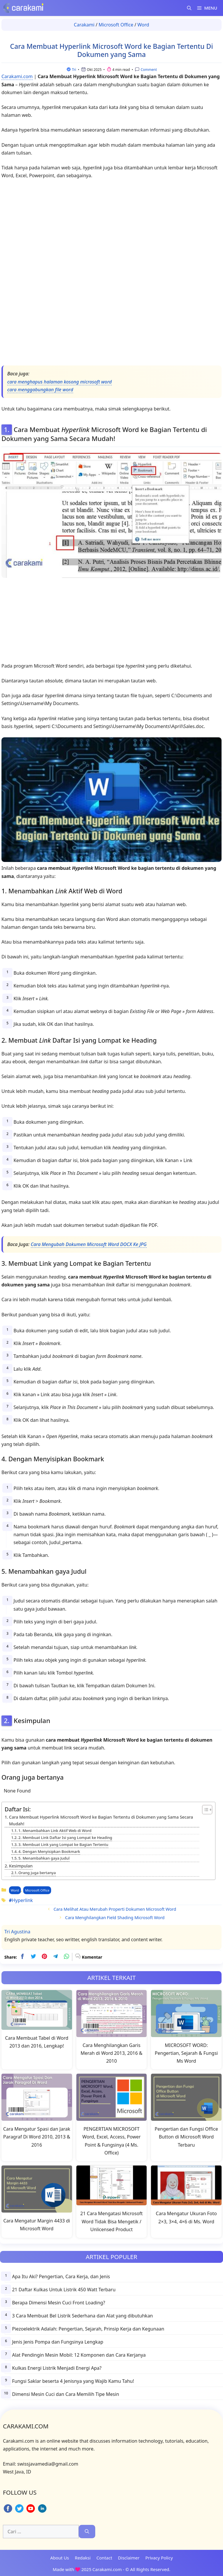 The width and height of the screenshot is (223, 2576). I want to click on [Buka Kolom Pencarian], so click(189, 8).